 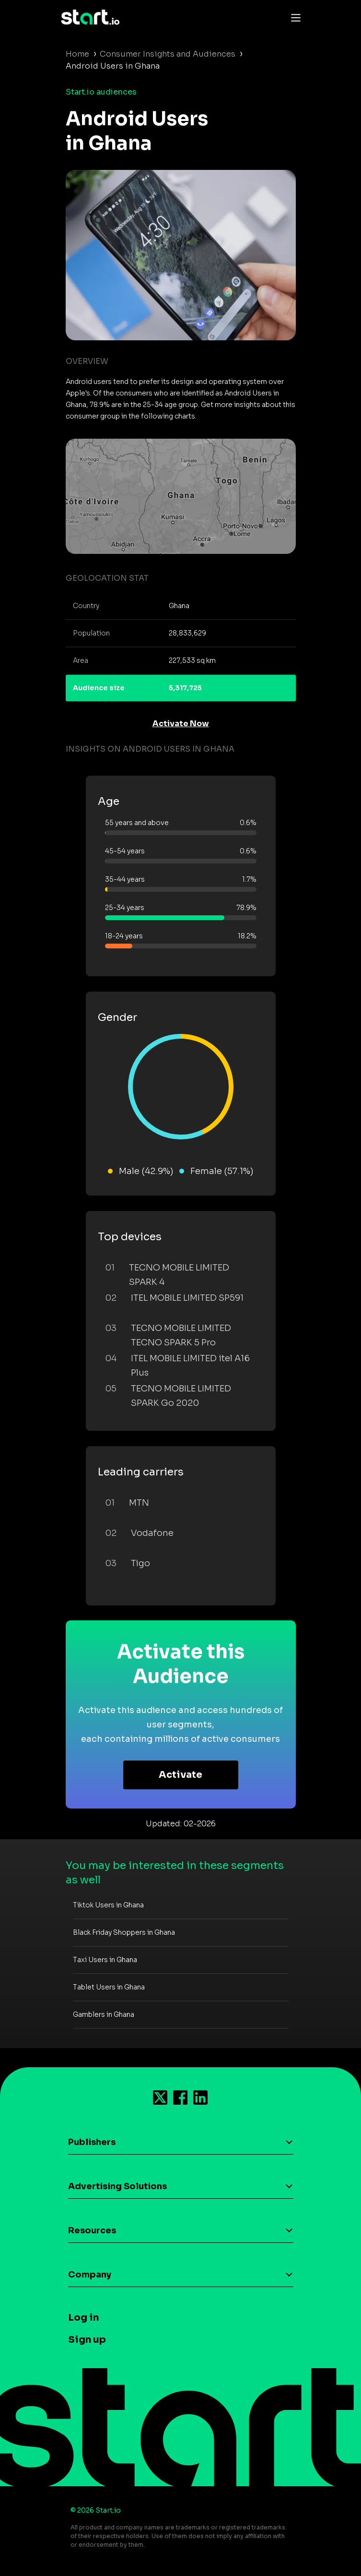 I want to click on Activate Now, so click(x=180, y=724).